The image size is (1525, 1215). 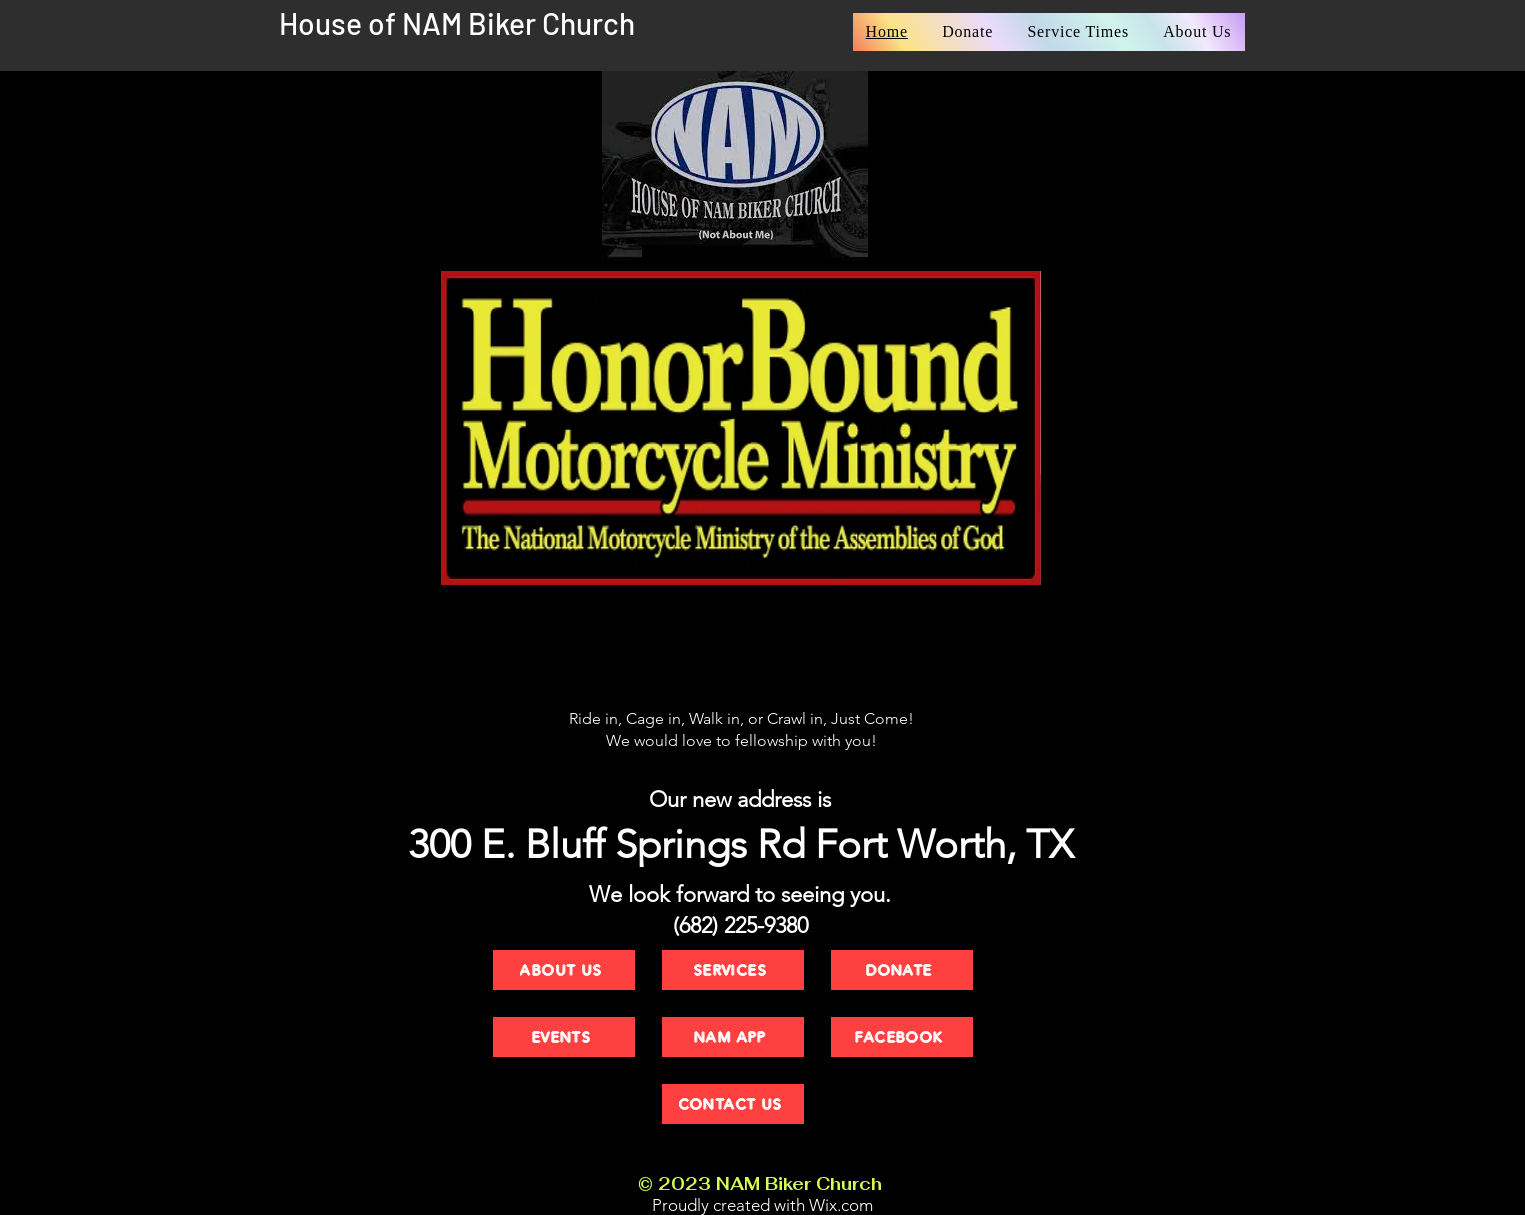 I want to click on [SERVICES], so click(x=733, y=970).